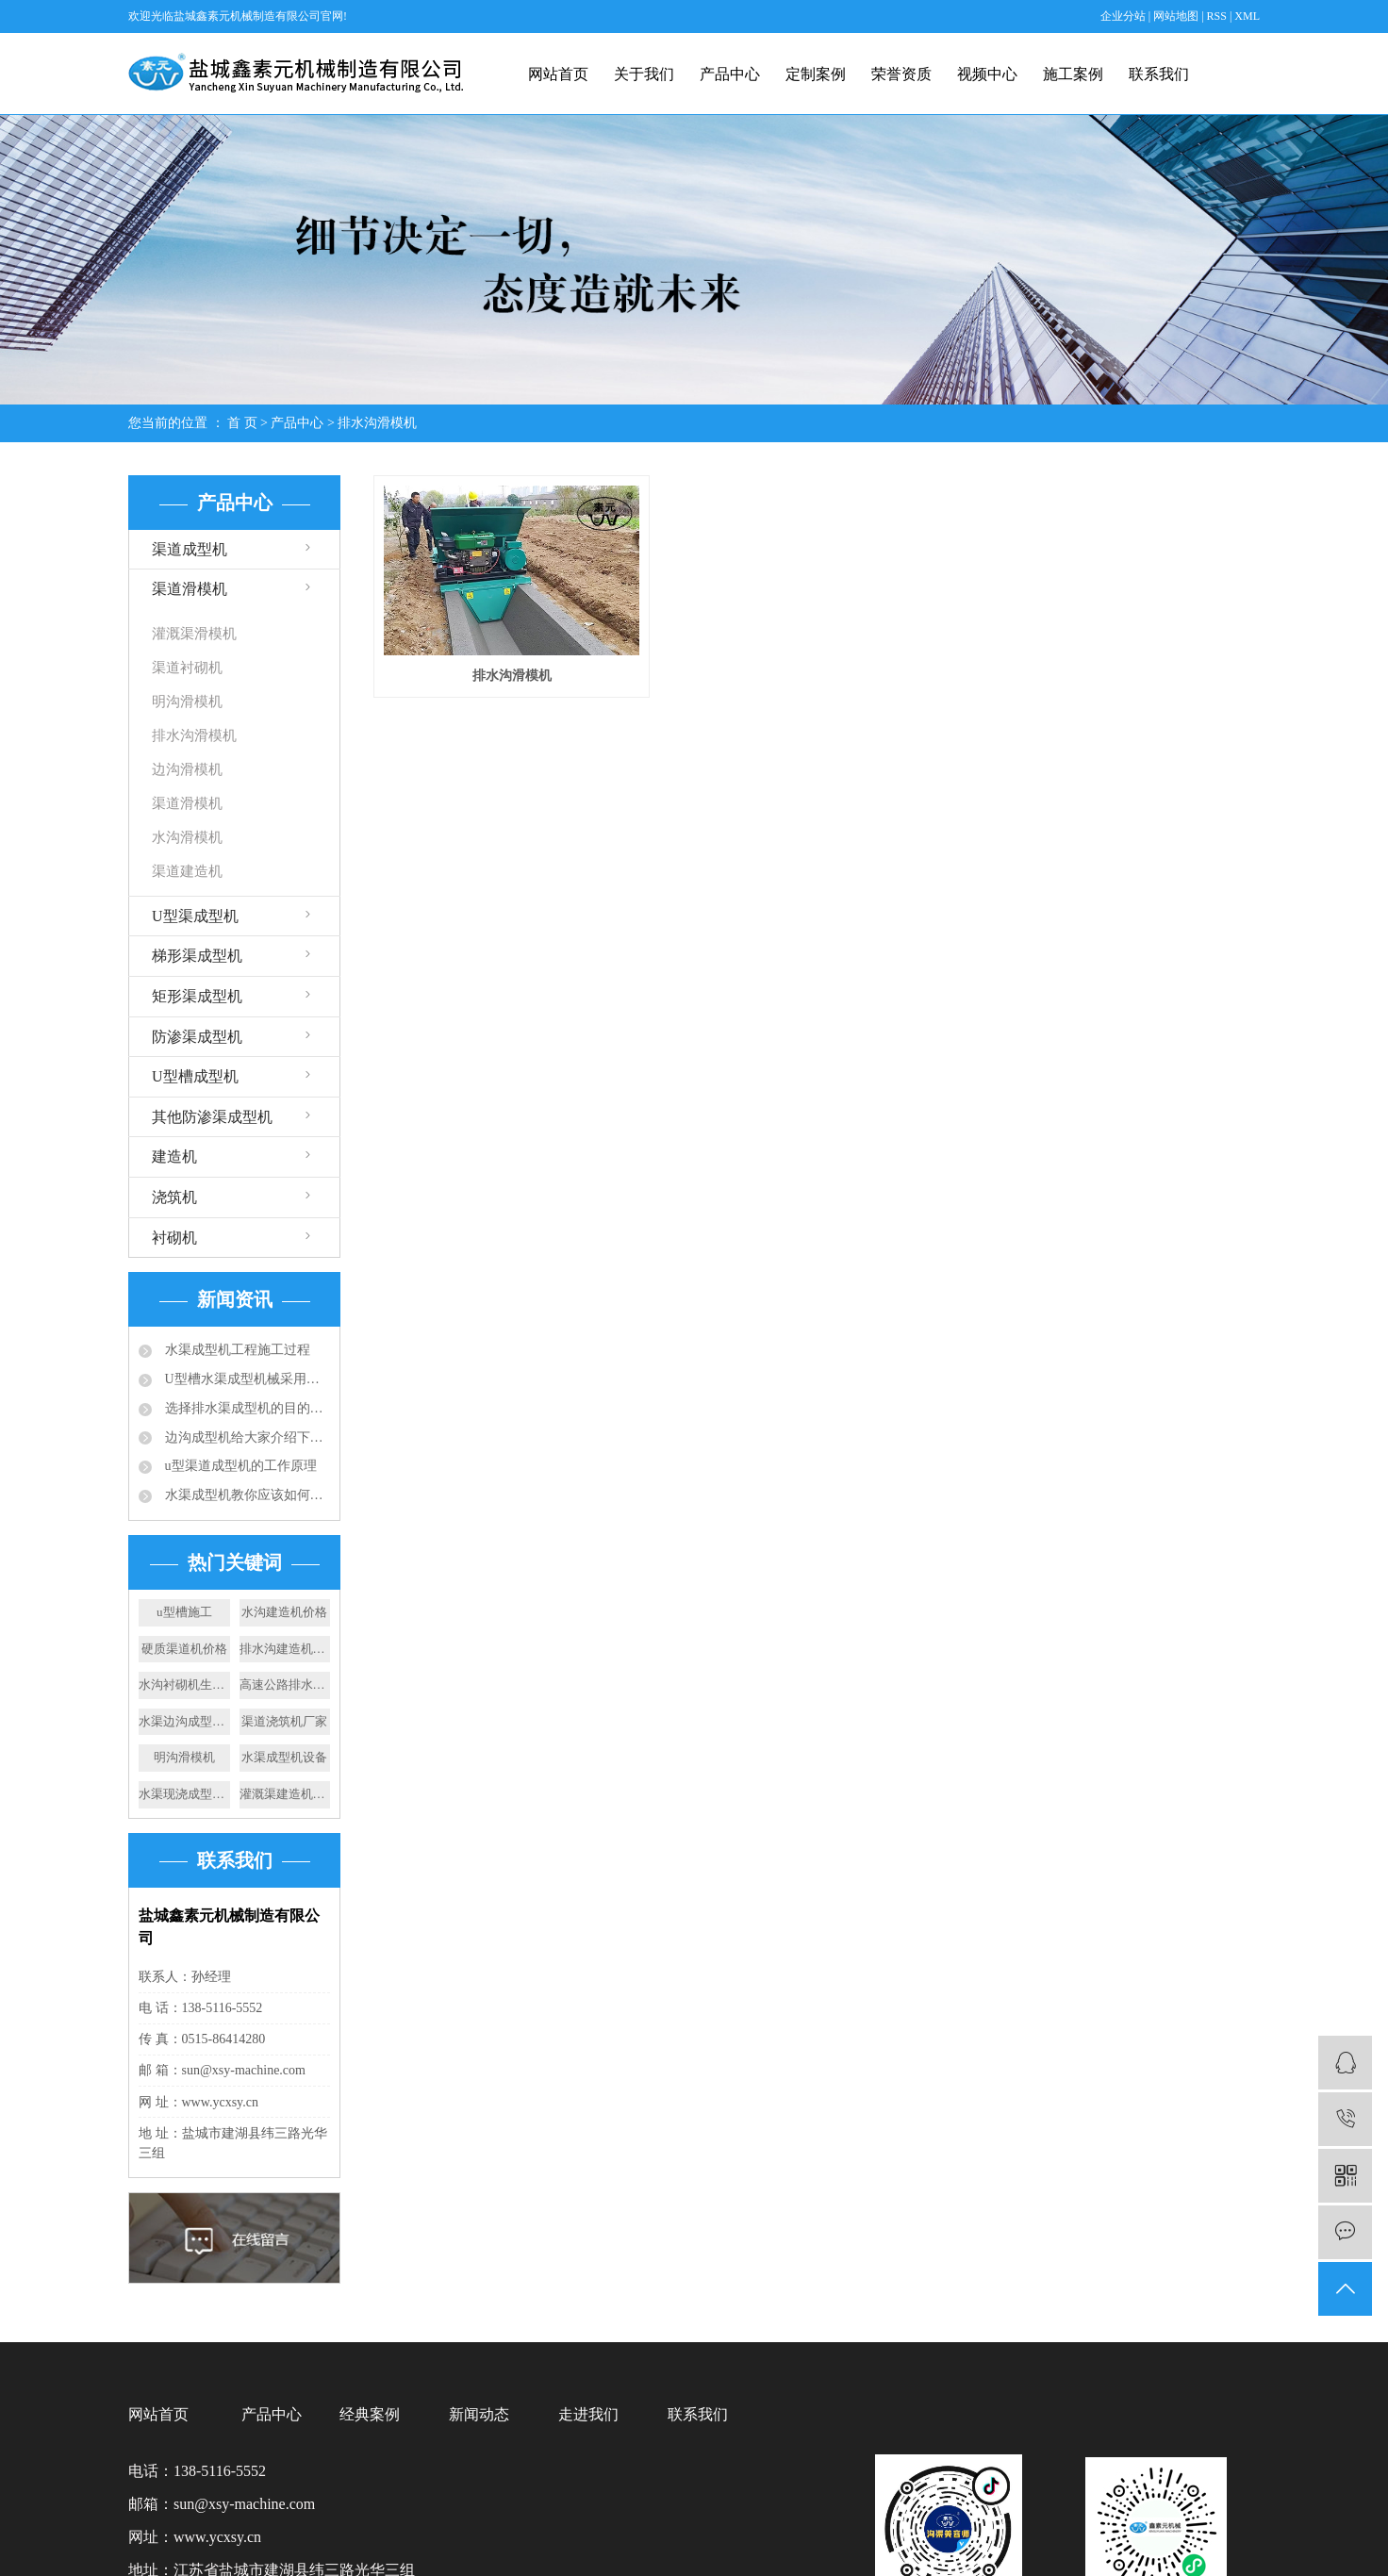  Describe the element at coordinates (377, 423) in the screenshot. I see `排水沟滑模机` at that location.